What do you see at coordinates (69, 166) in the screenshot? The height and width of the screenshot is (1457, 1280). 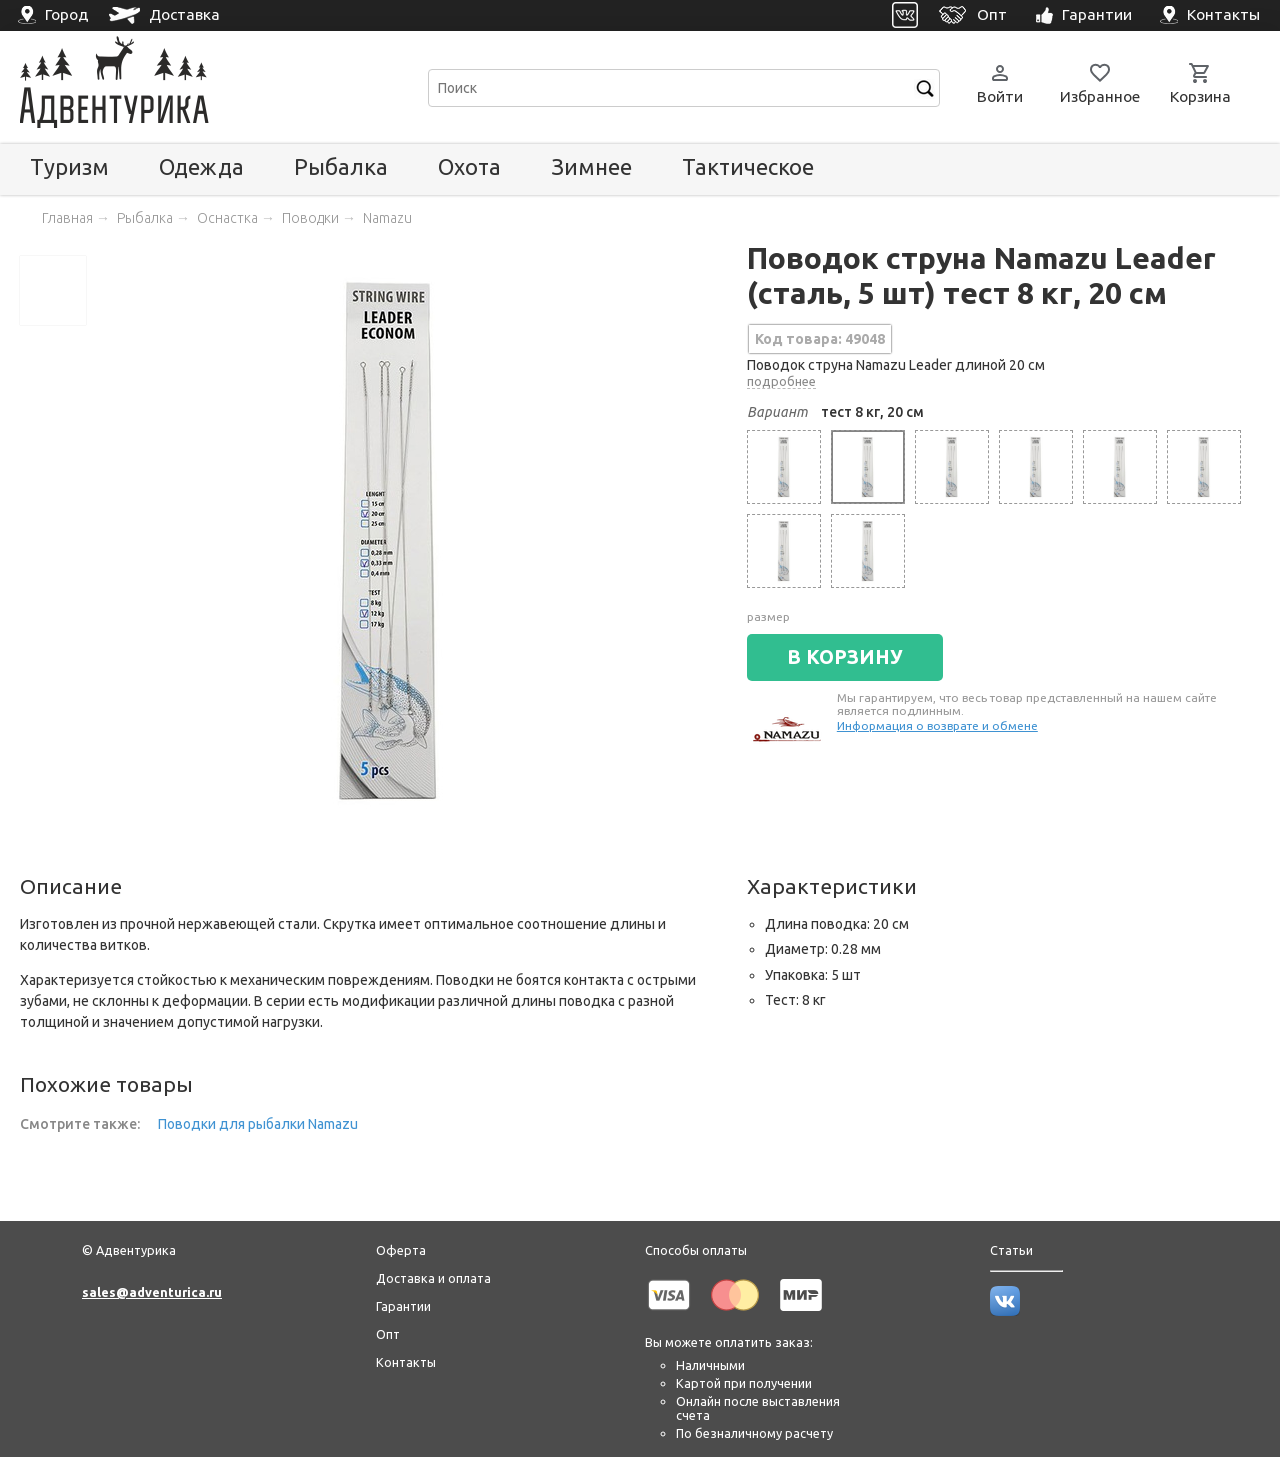 I see `Туризм` at bounding box center [69, 166].